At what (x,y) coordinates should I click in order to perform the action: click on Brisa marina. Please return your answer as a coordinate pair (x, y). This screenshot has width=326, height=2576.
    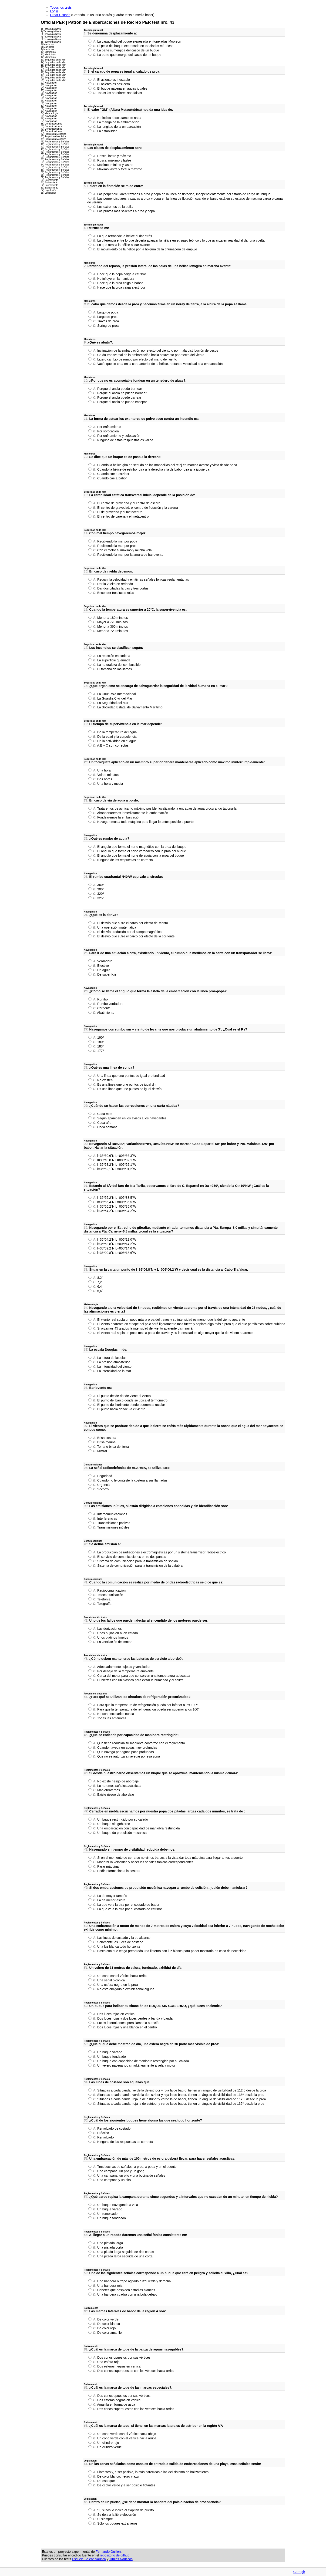
    Looking at the image, I should click on (101, 1442).